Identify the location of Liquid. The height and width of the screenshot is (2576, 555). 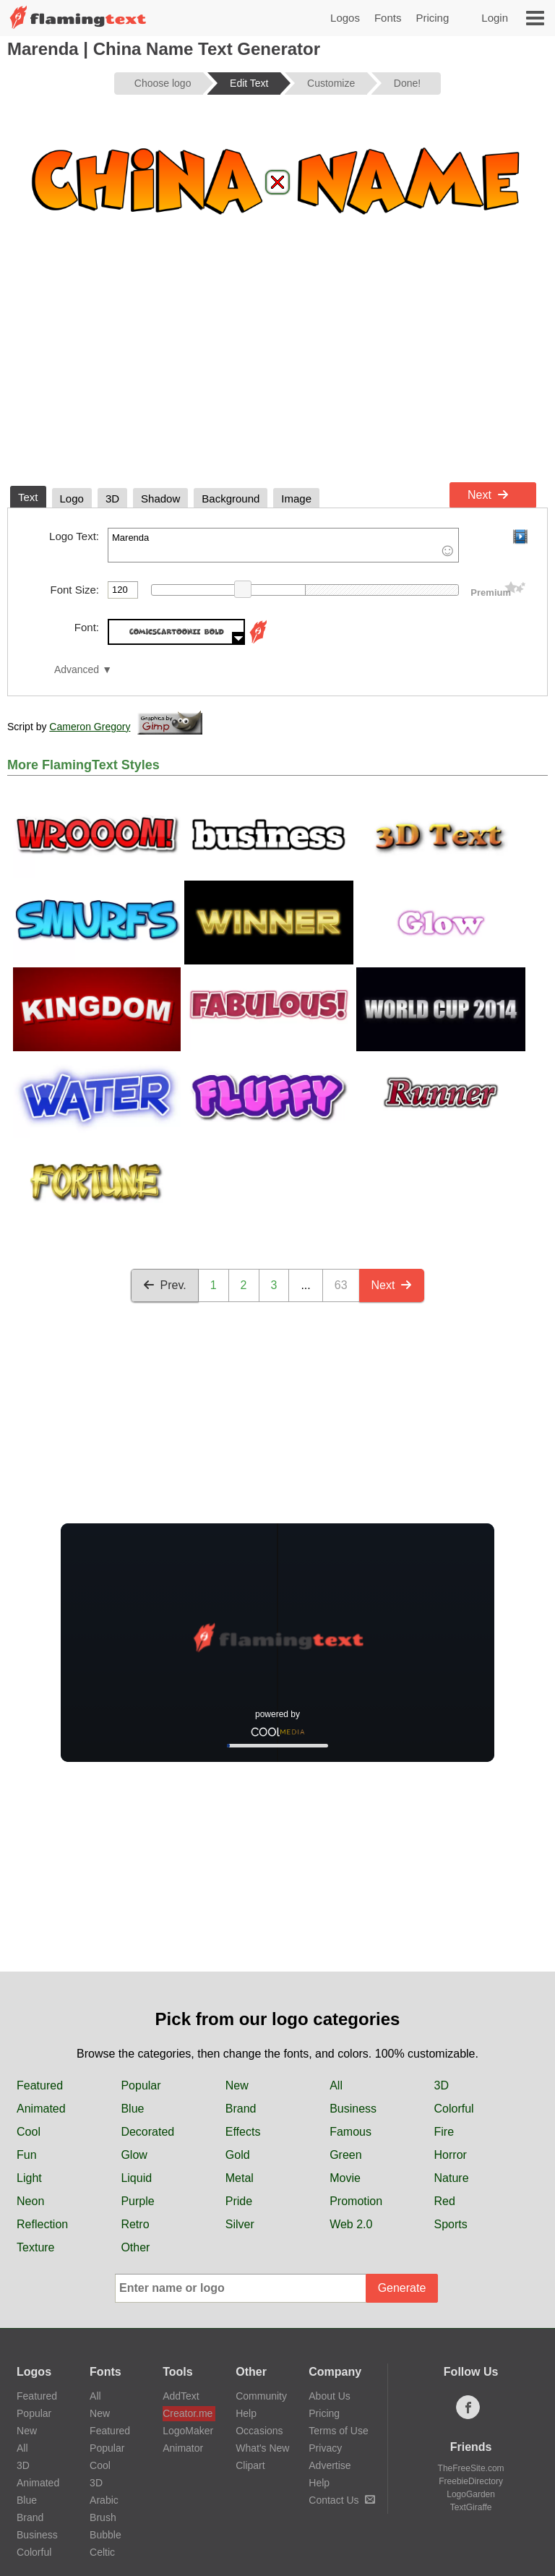
(136, 2178).